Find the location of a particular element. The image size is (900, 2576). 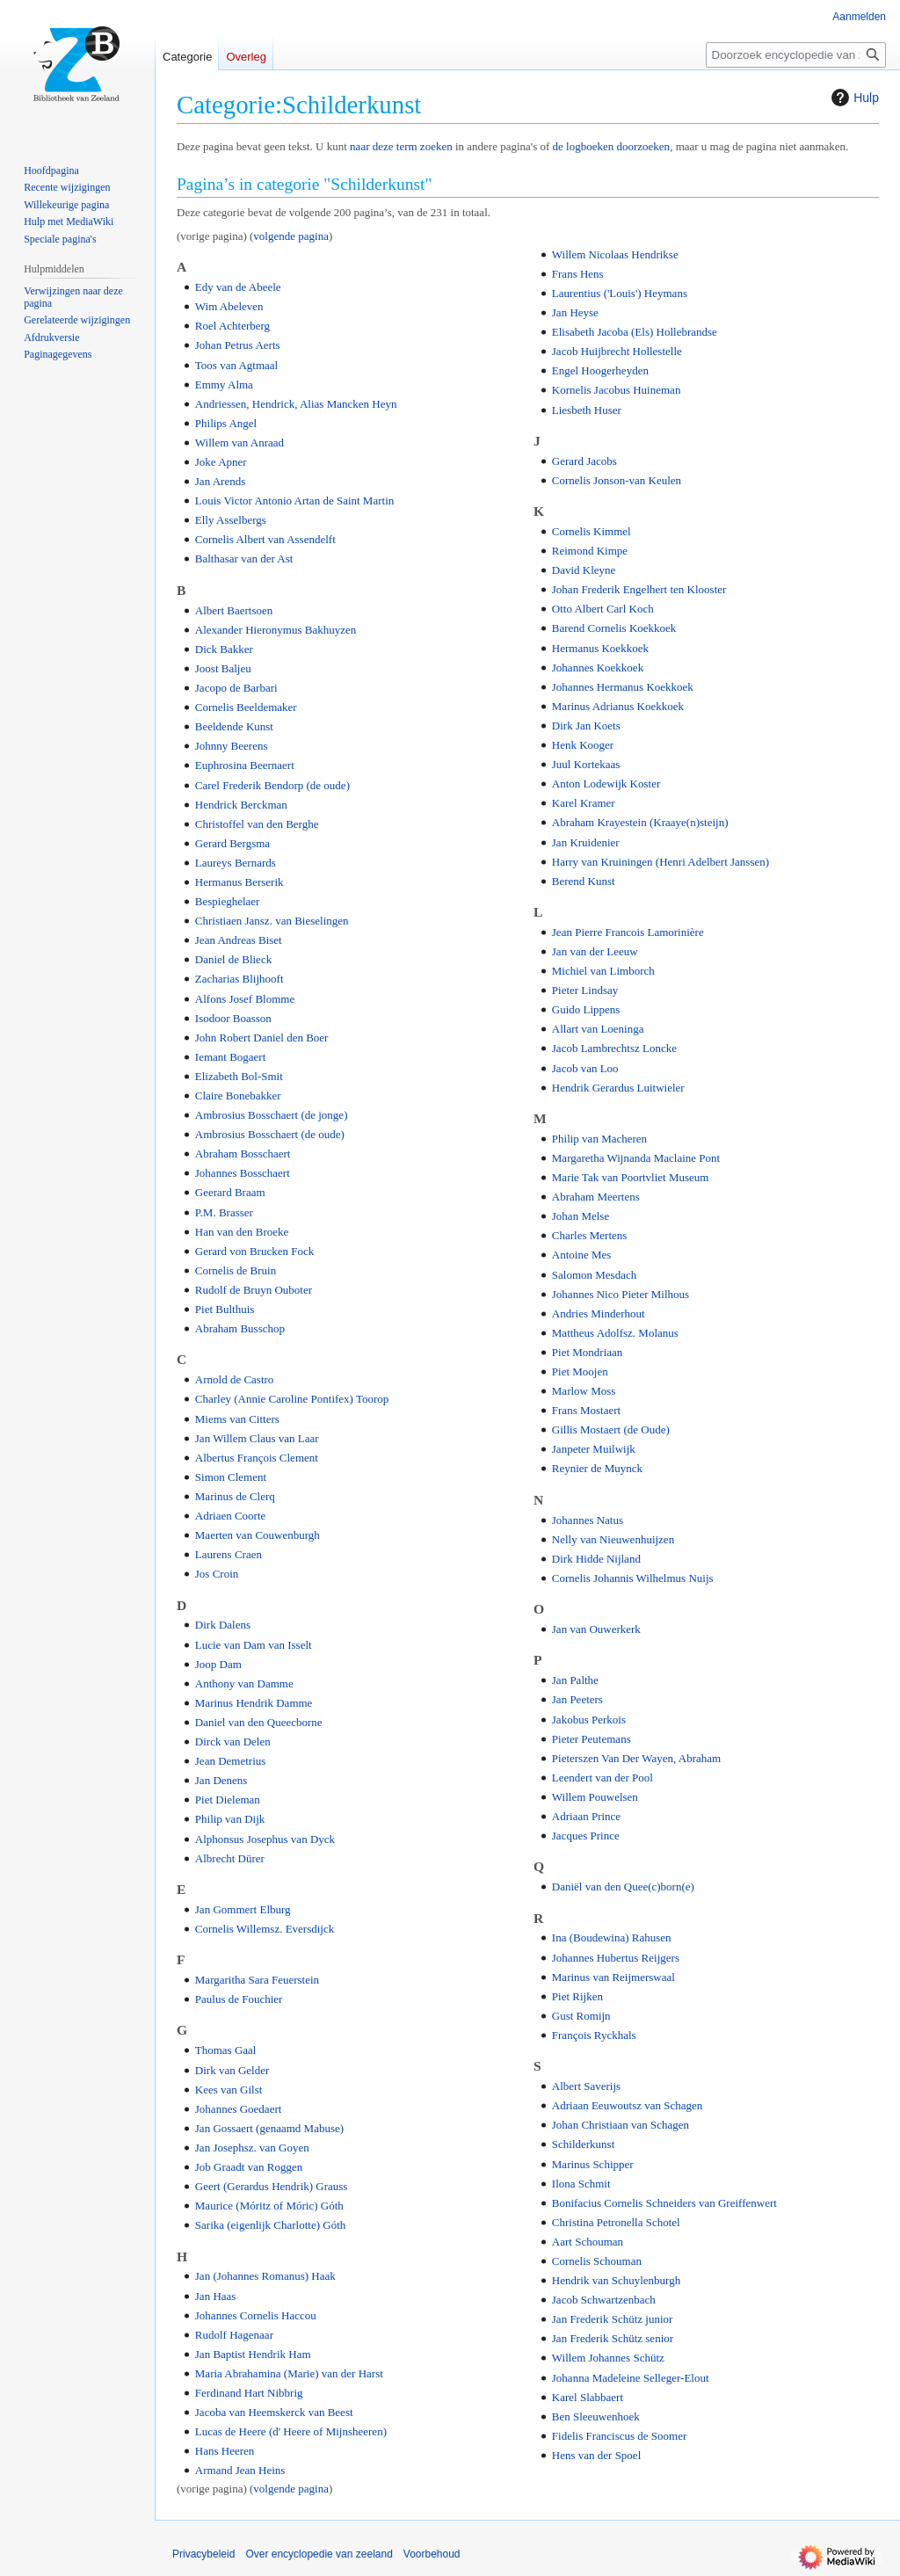

Allart van Loeninga is located at coordinates (598, 1028).